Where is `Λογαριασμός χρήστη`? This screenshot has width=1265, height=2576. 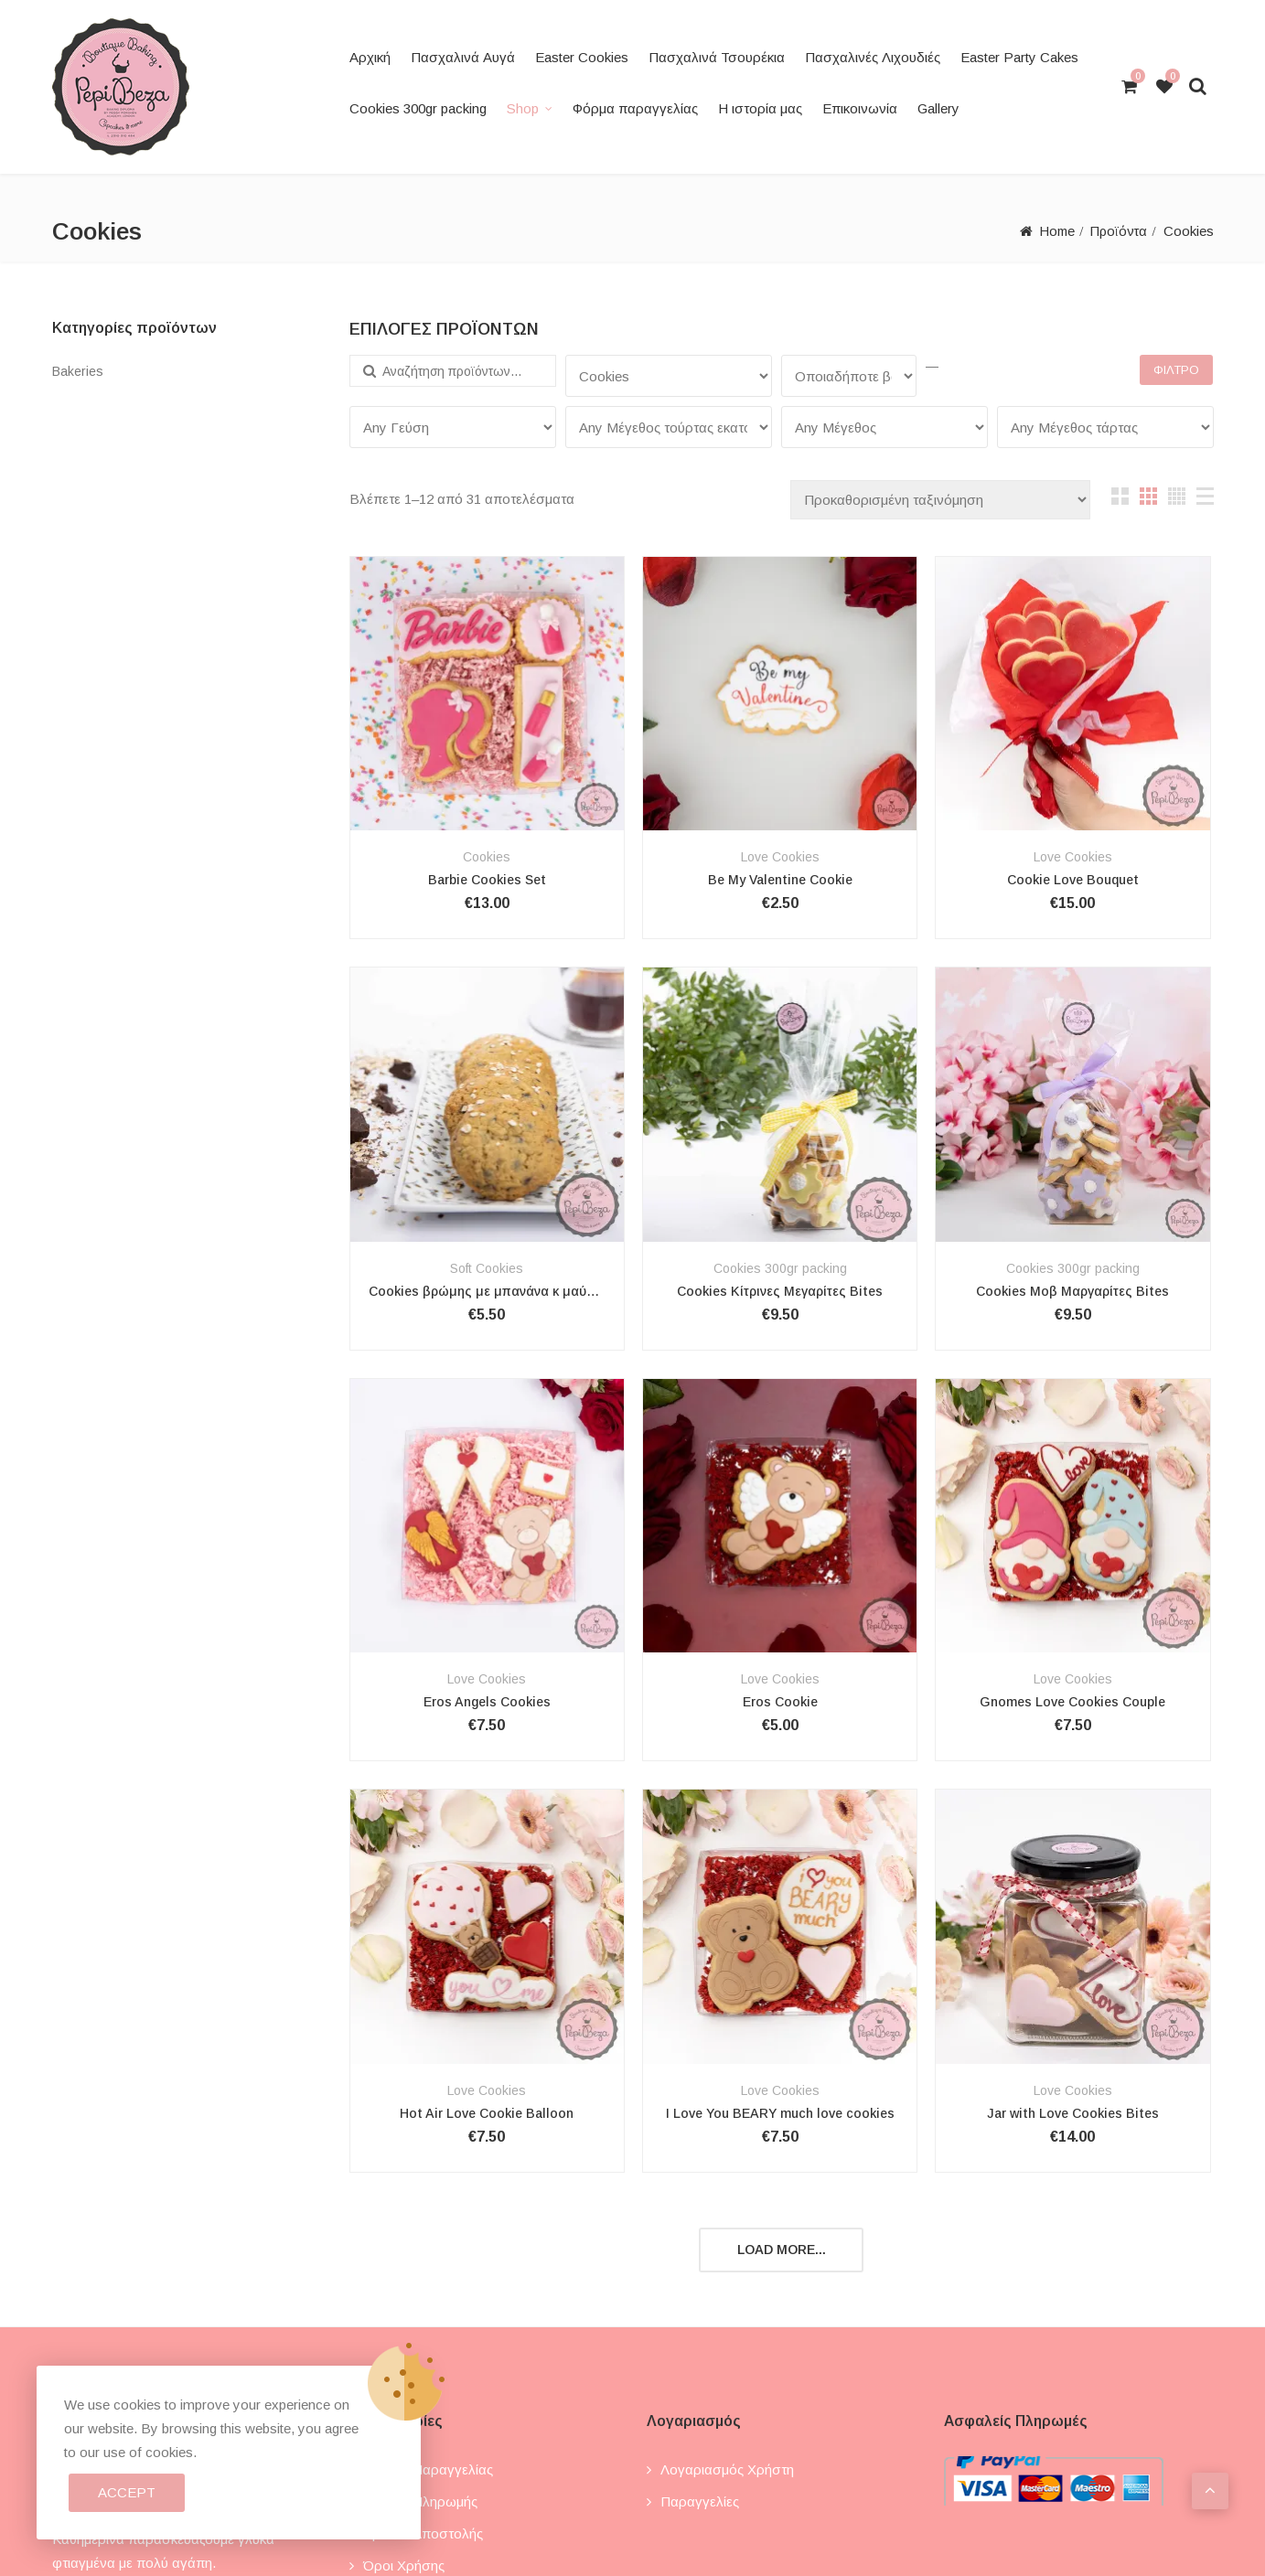 Λογαριασμός χρήστη is located at coordinates (727, 2469).